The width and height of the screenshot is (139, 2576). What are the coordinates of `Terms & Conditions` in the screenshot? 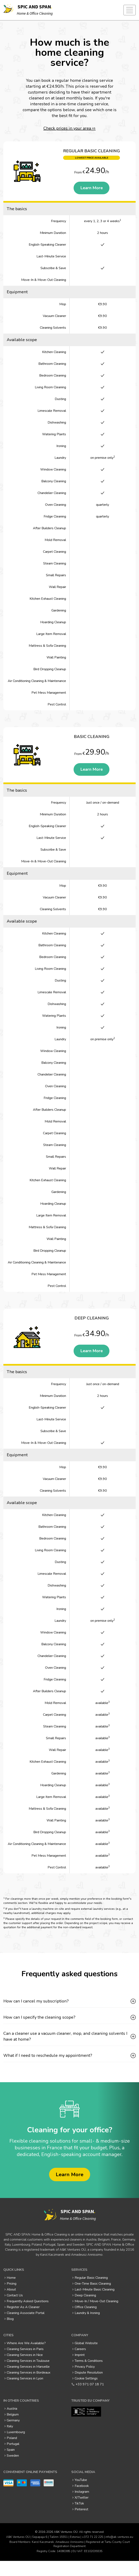 It's located at (89, 2361).